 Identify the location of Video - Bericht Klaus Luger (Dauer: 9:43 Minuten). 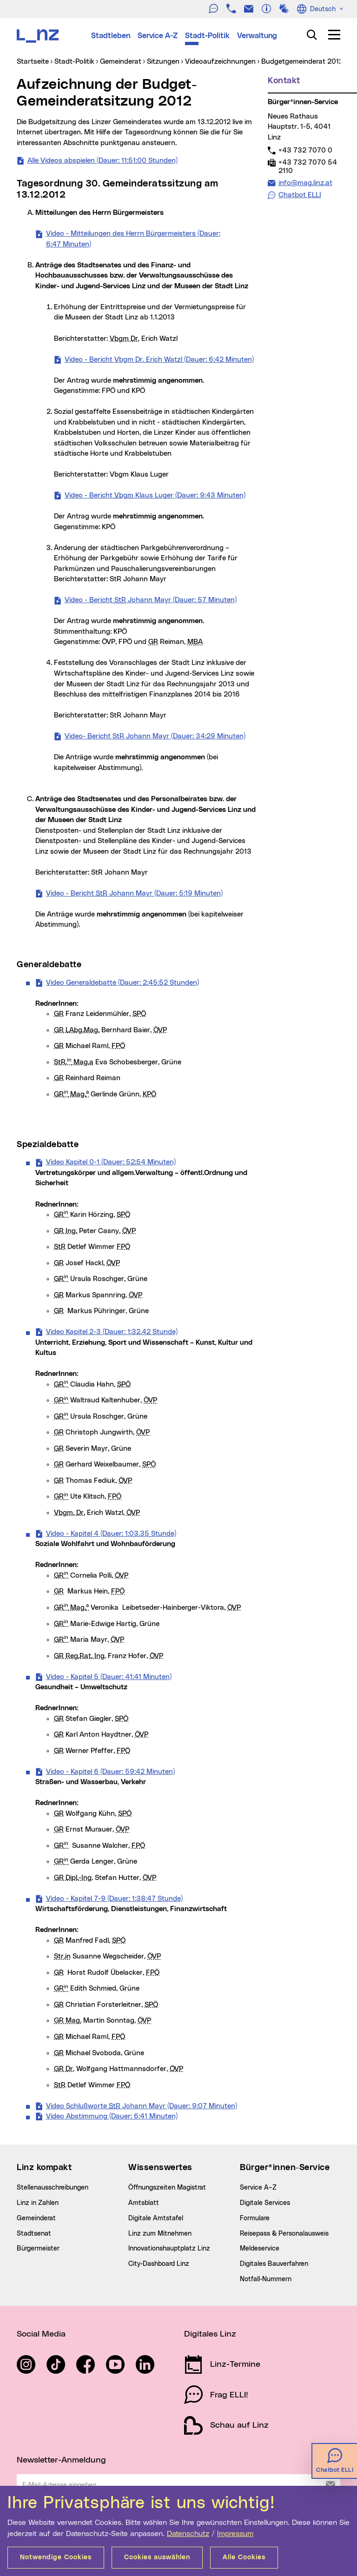
(155, 495).